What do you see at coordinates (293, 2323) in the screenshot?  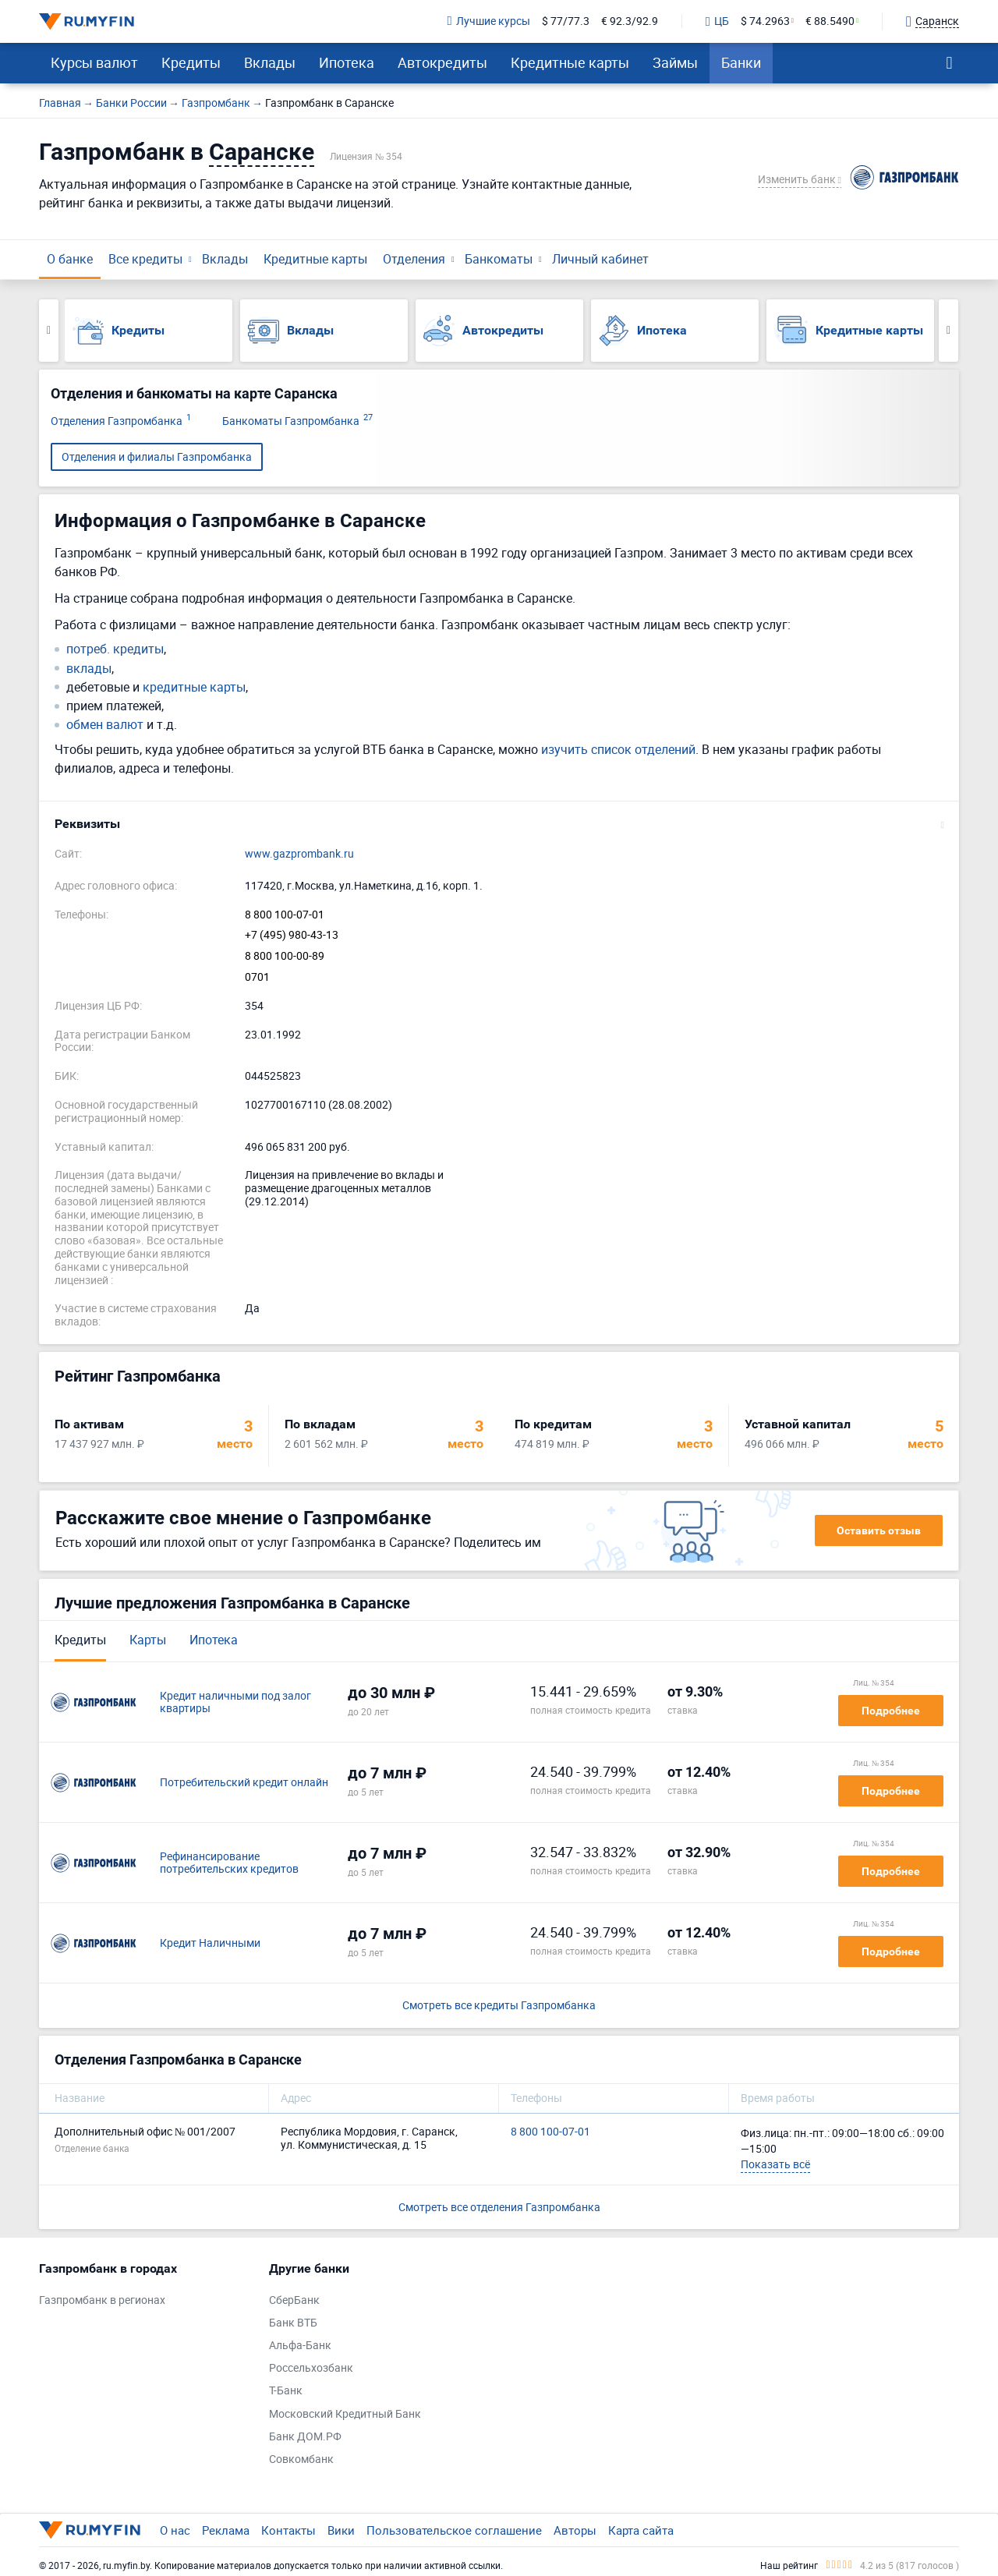 I see `Банк ВТБ` at bounding box center [293, 2323].